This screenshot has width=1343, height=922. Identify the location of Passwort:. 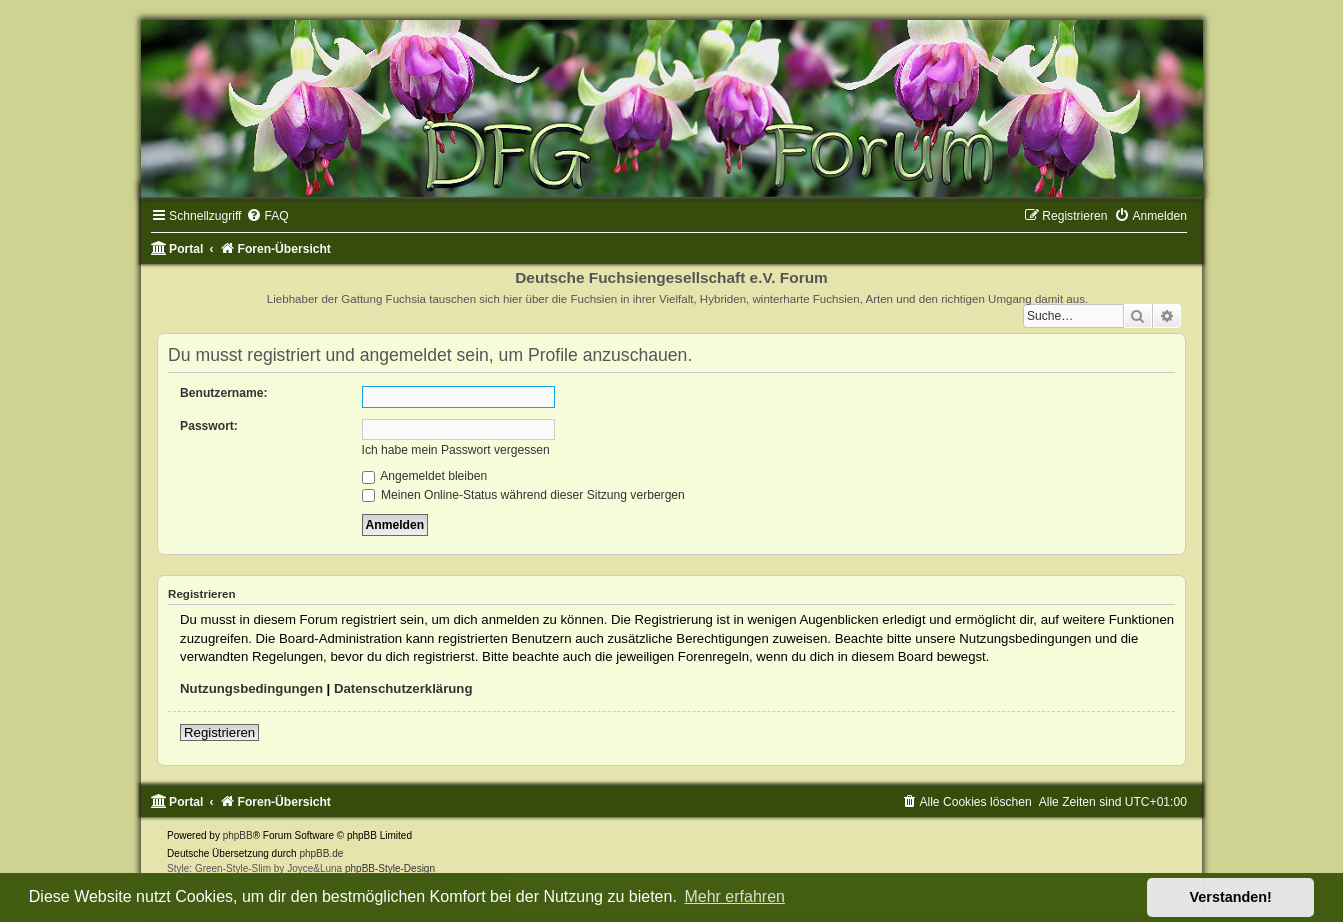
(209, 426).